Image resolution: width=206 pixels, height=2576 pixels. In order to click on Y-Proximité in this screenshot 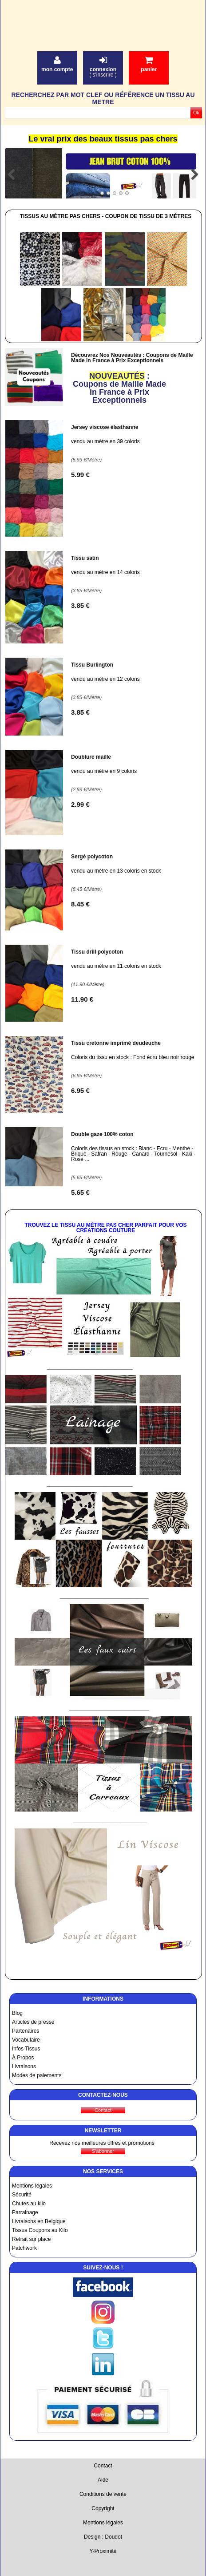, I will do `click(103, 2551)`.